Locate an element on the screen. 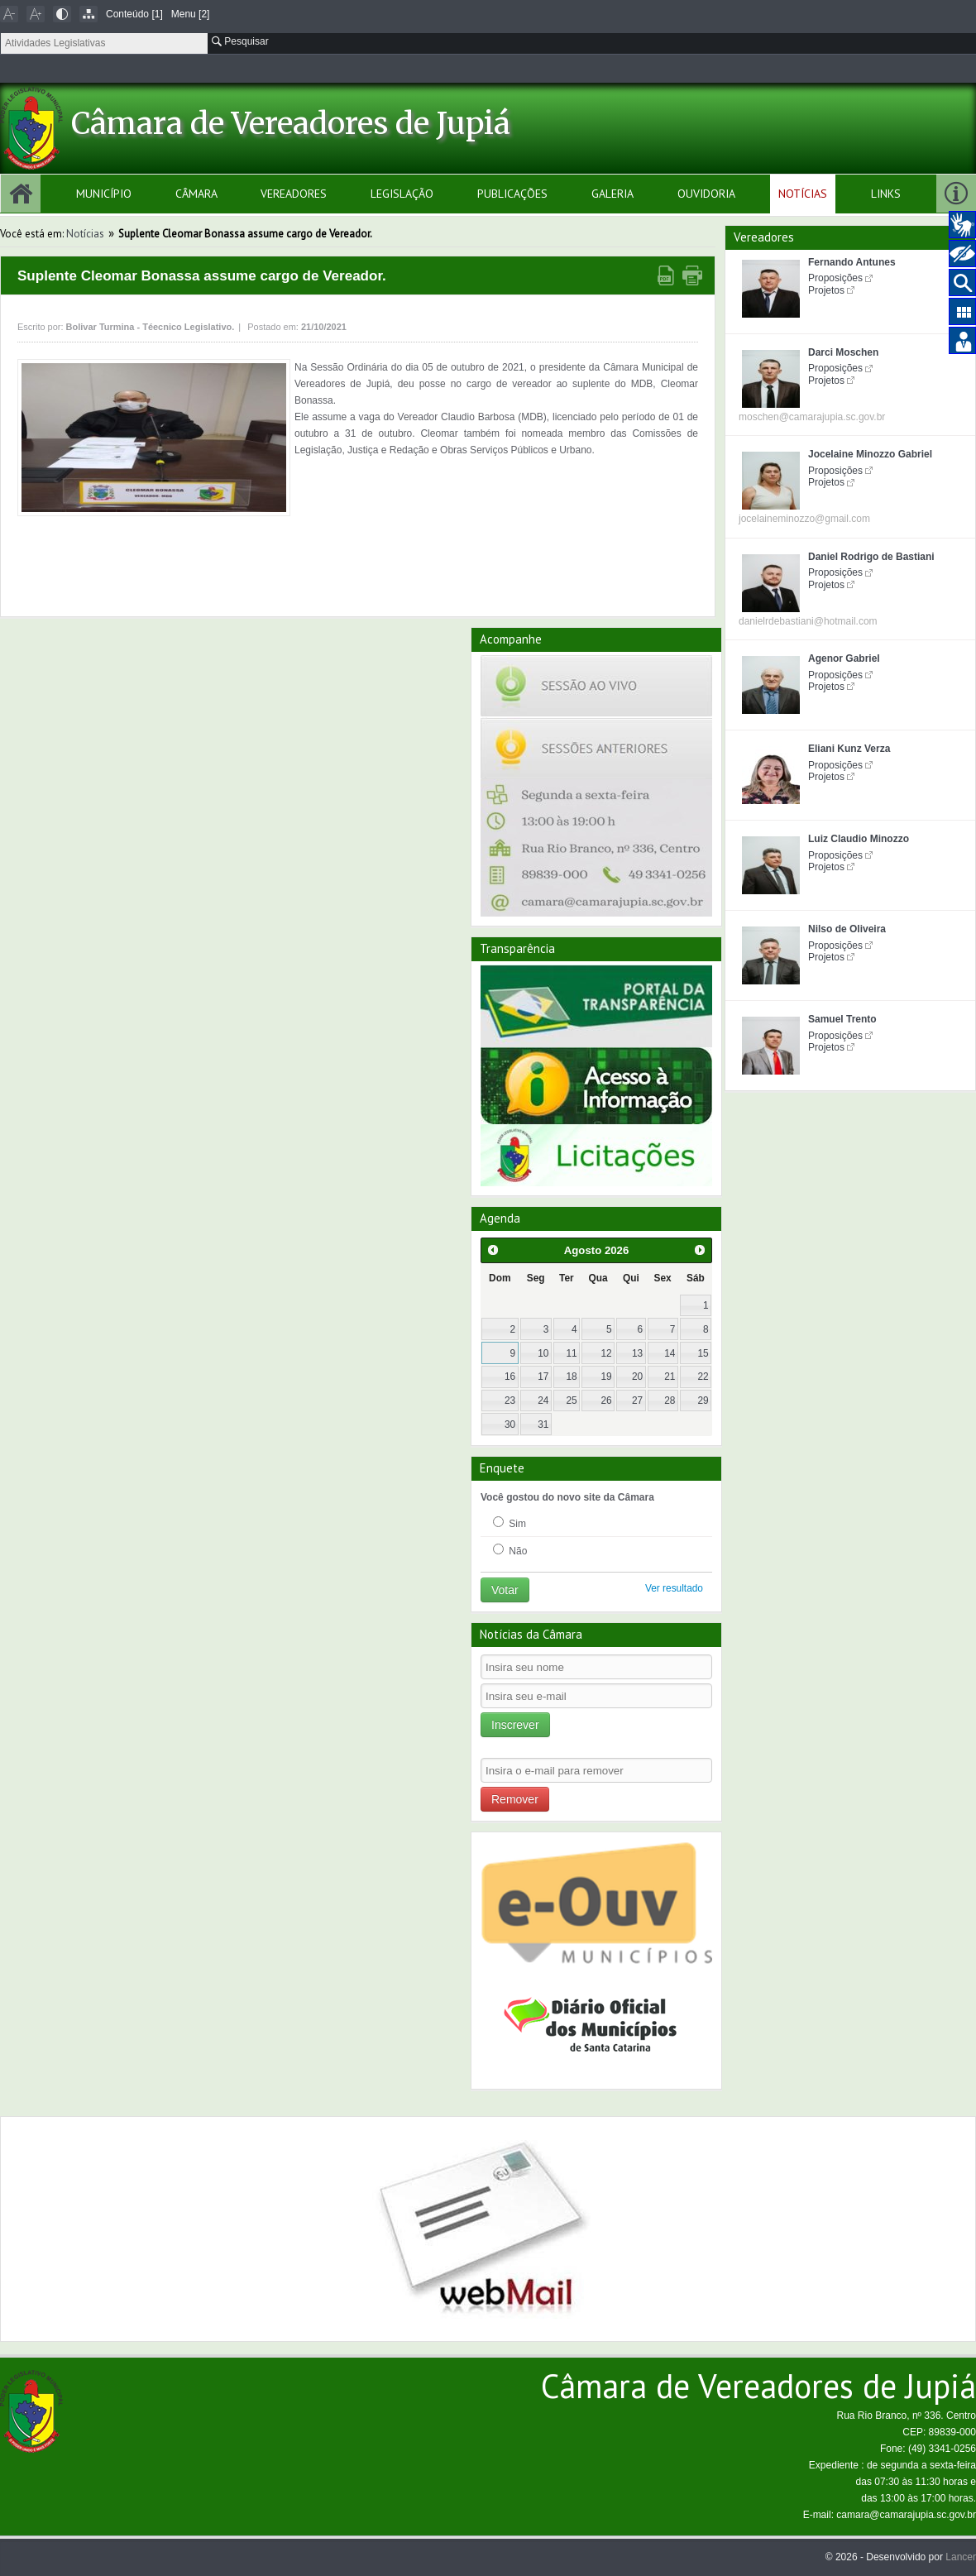 This screenshot has width=976, height=2576. Município is located at coordinates (104, 193).